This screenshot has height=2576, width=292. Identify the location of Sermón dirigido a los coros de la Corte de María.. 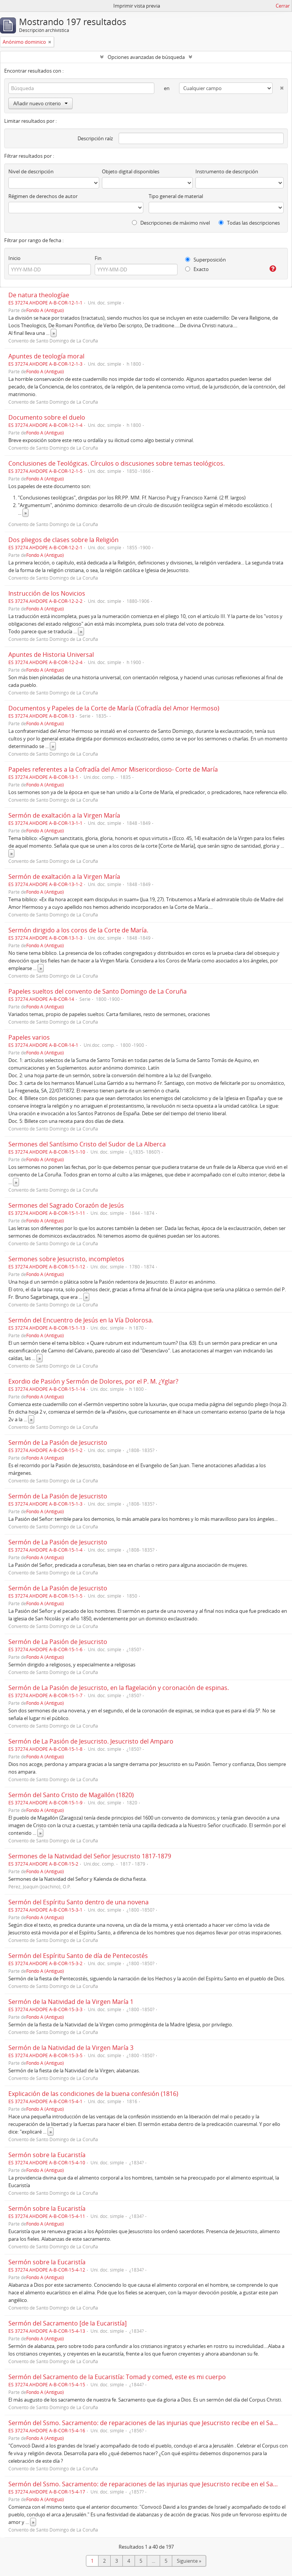
(78, 930).